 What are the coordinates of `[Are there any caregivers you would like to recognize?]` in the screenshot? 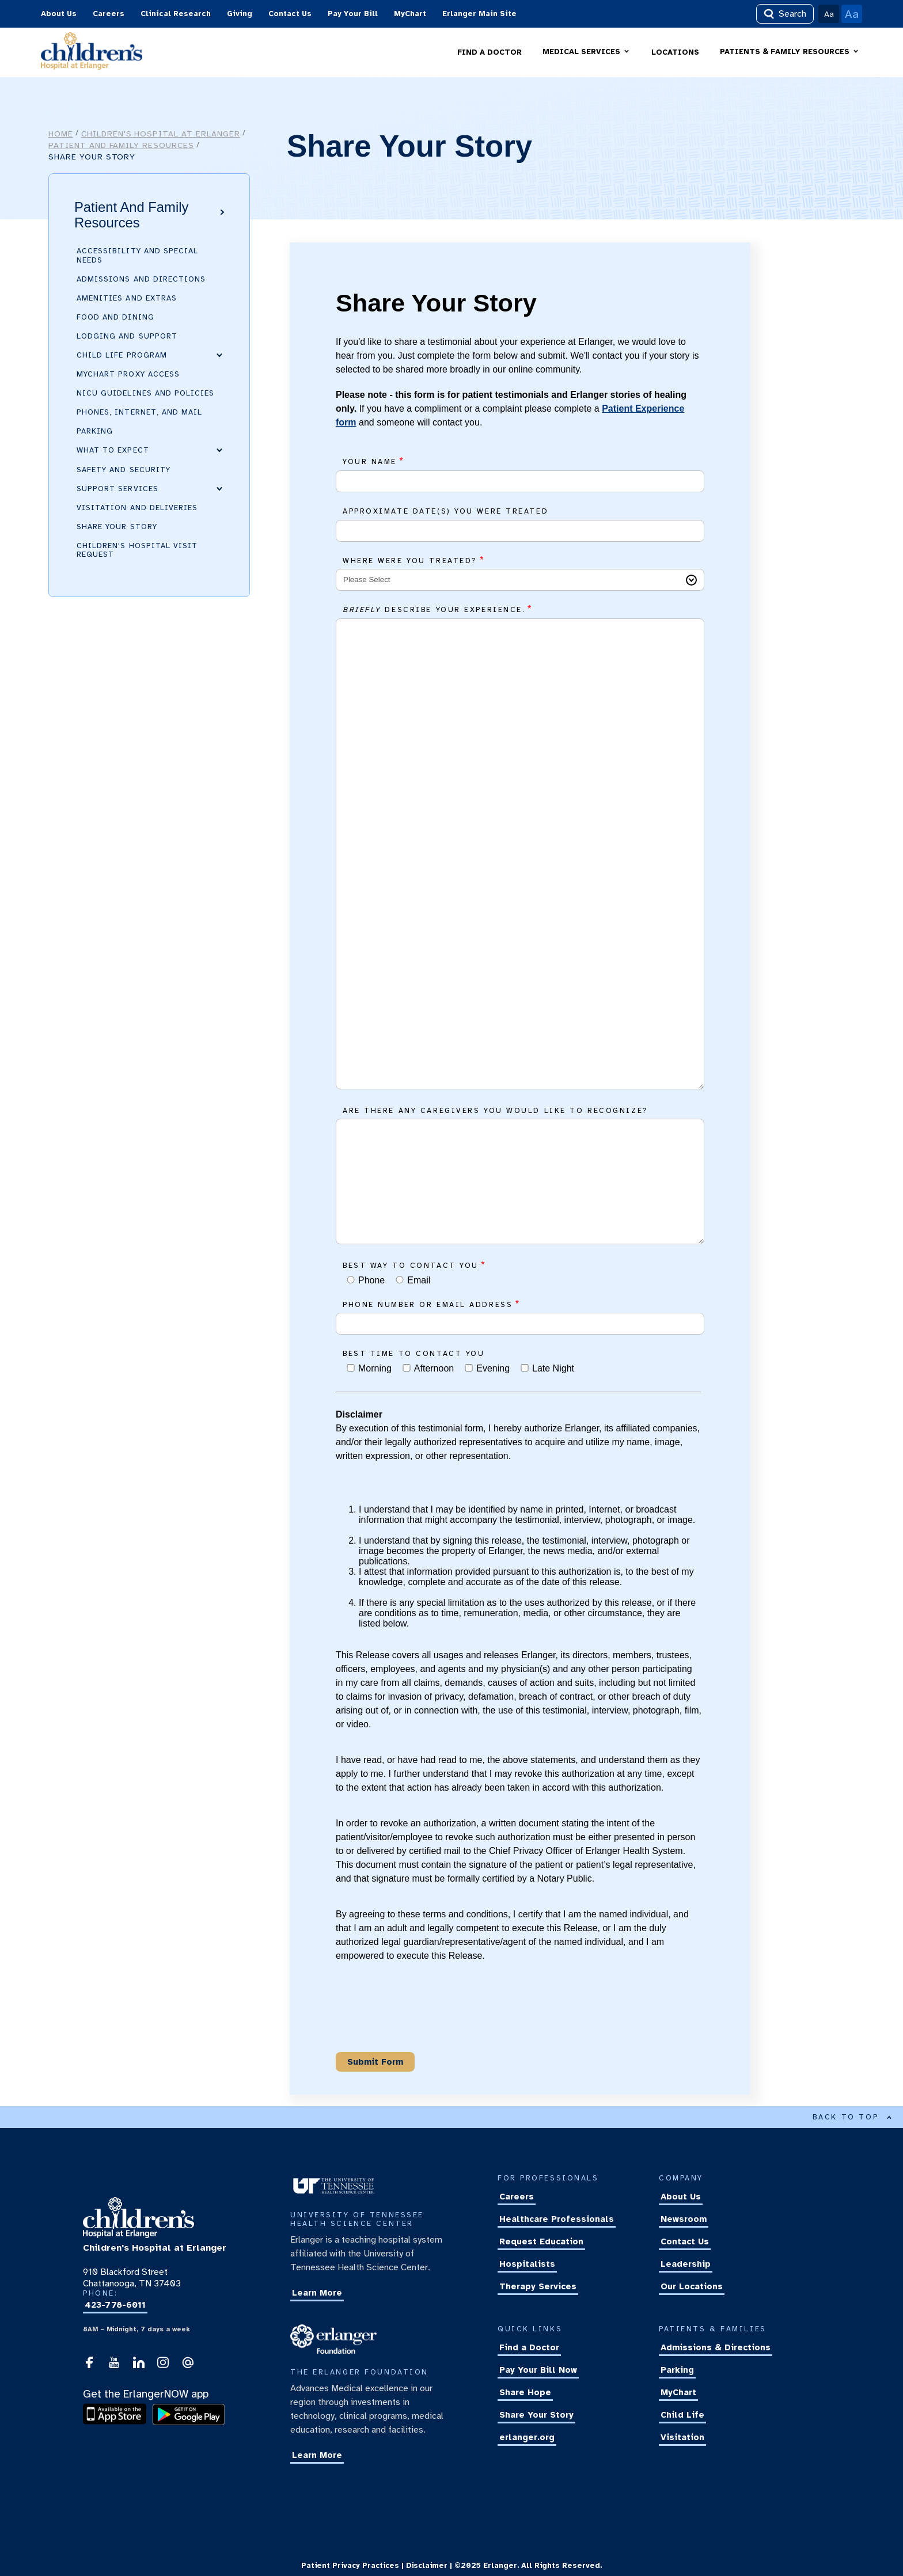 It's located at (520, 1181).